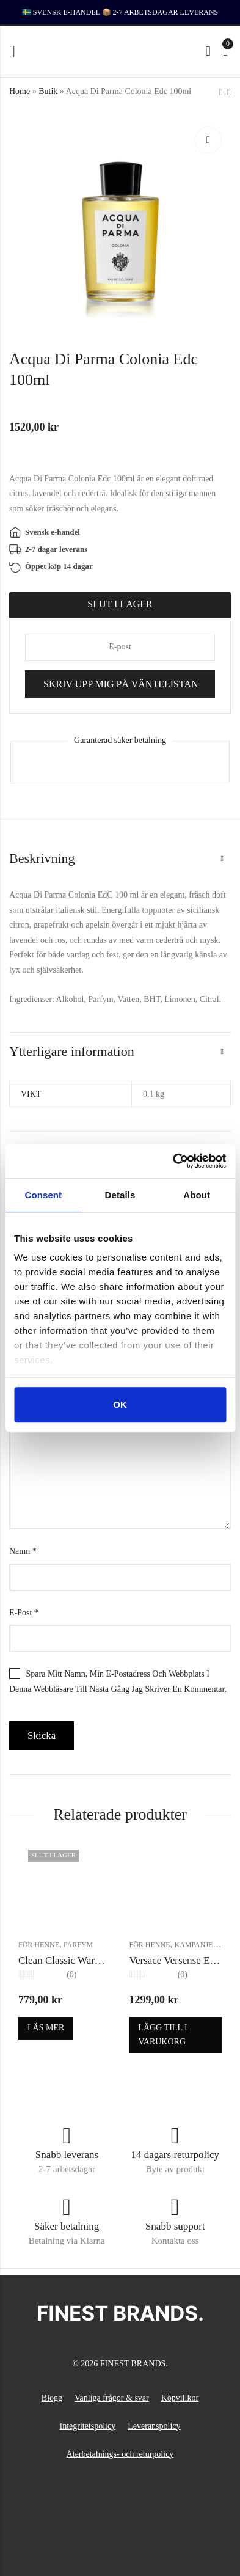 The image size is (240, 2576). Describe the element at coordinates (179, 2397) in the screenshot. I see `Köpvillkor` at that location.